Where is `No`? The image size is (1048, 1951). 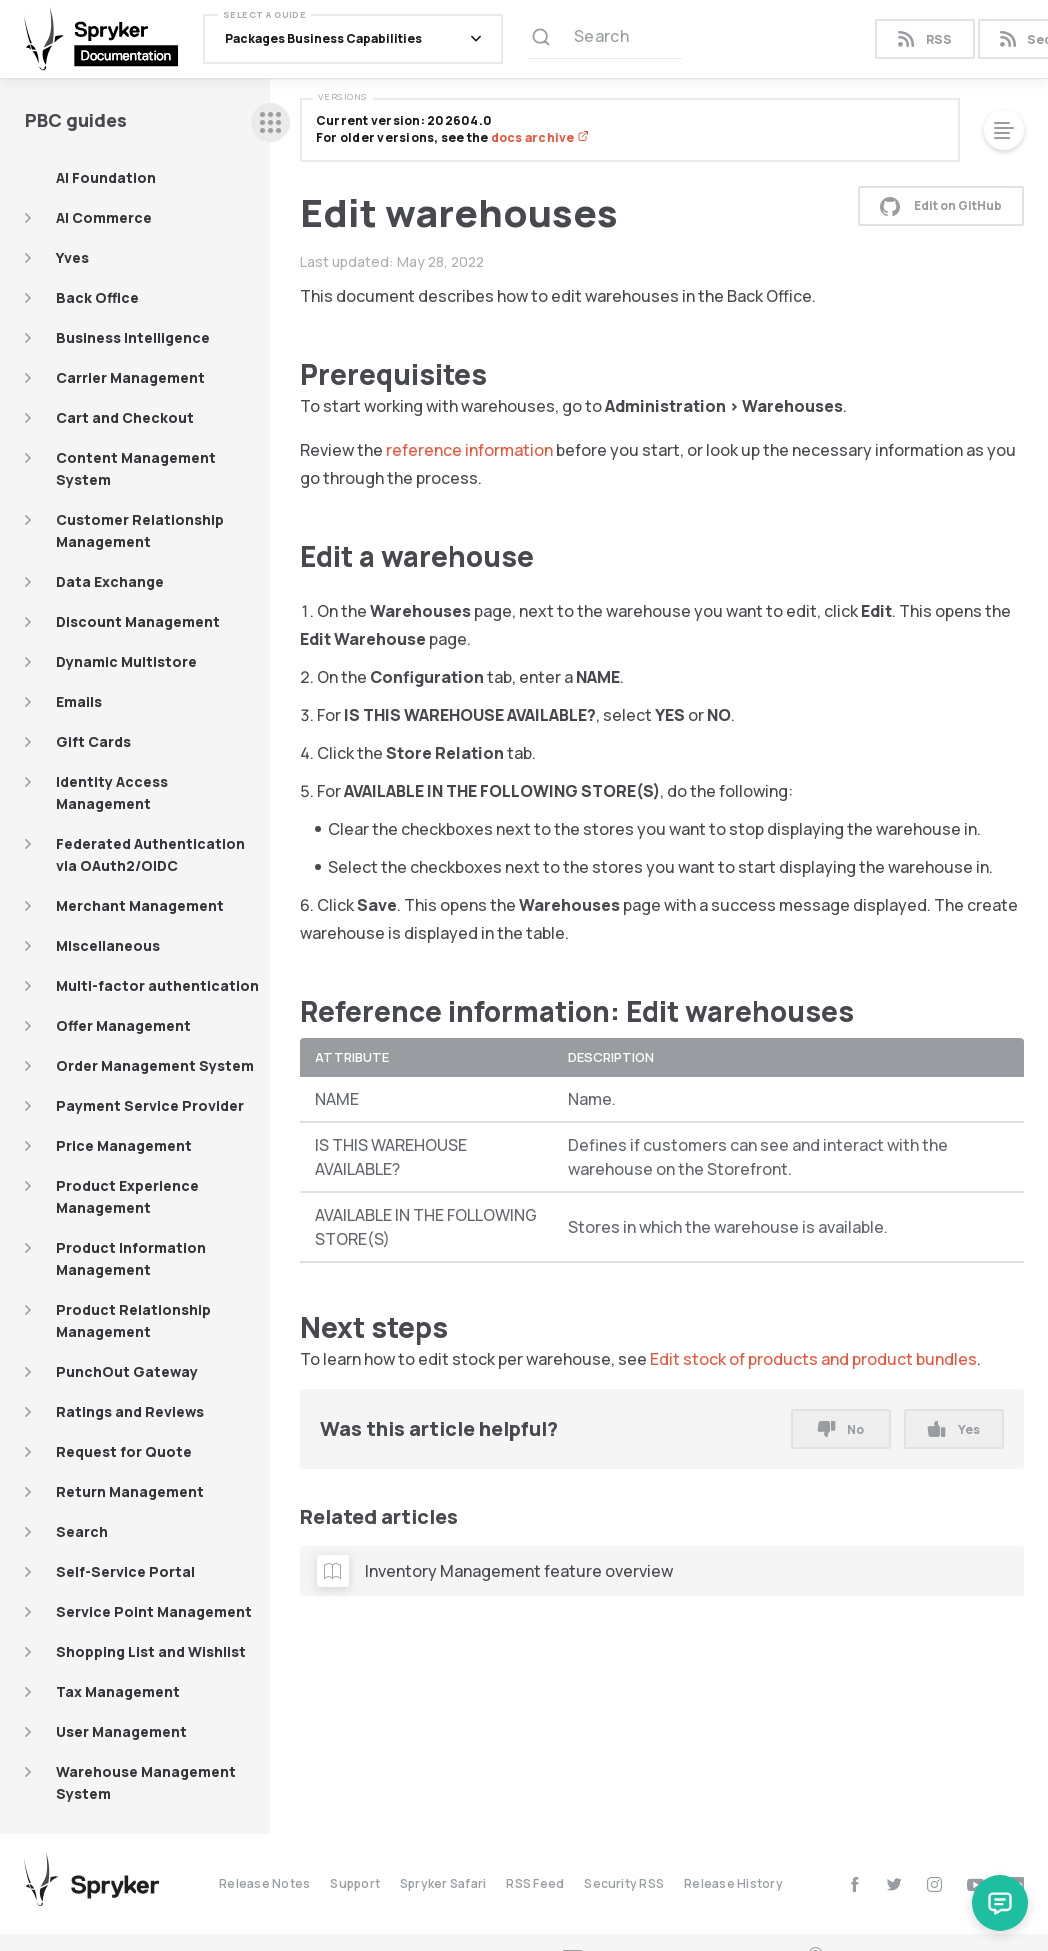
No is located at coordinates (841, 1429).